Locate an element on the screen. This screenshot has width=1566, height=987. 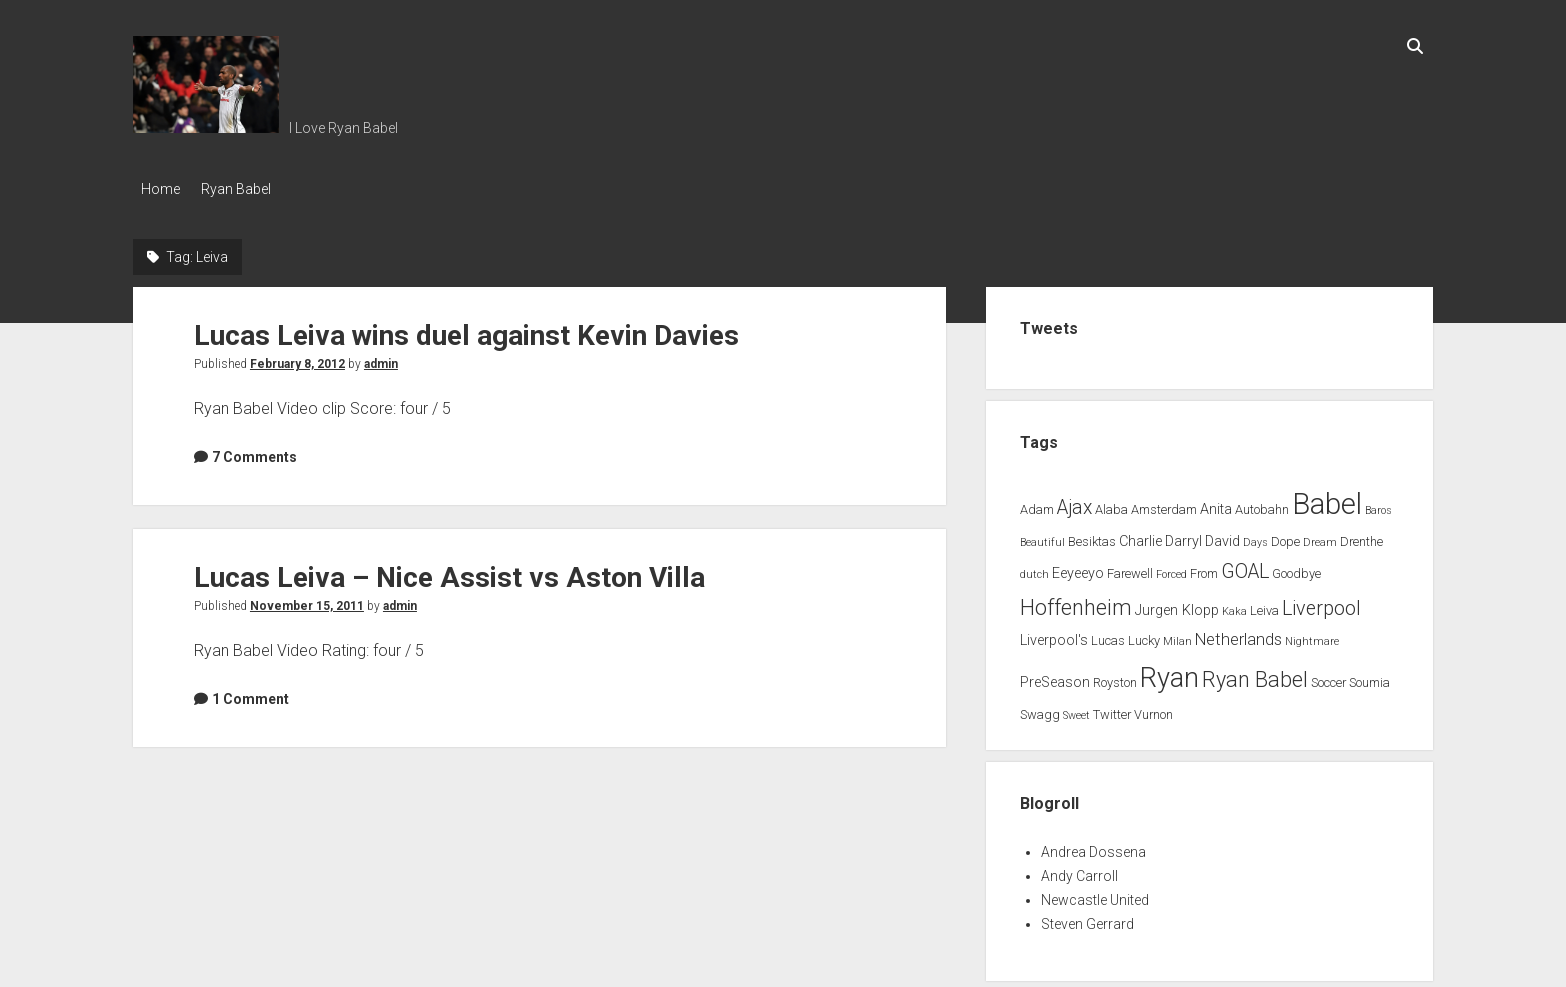
Alaba [Alaba (2 items)] is located at coordinates (1111, 503).